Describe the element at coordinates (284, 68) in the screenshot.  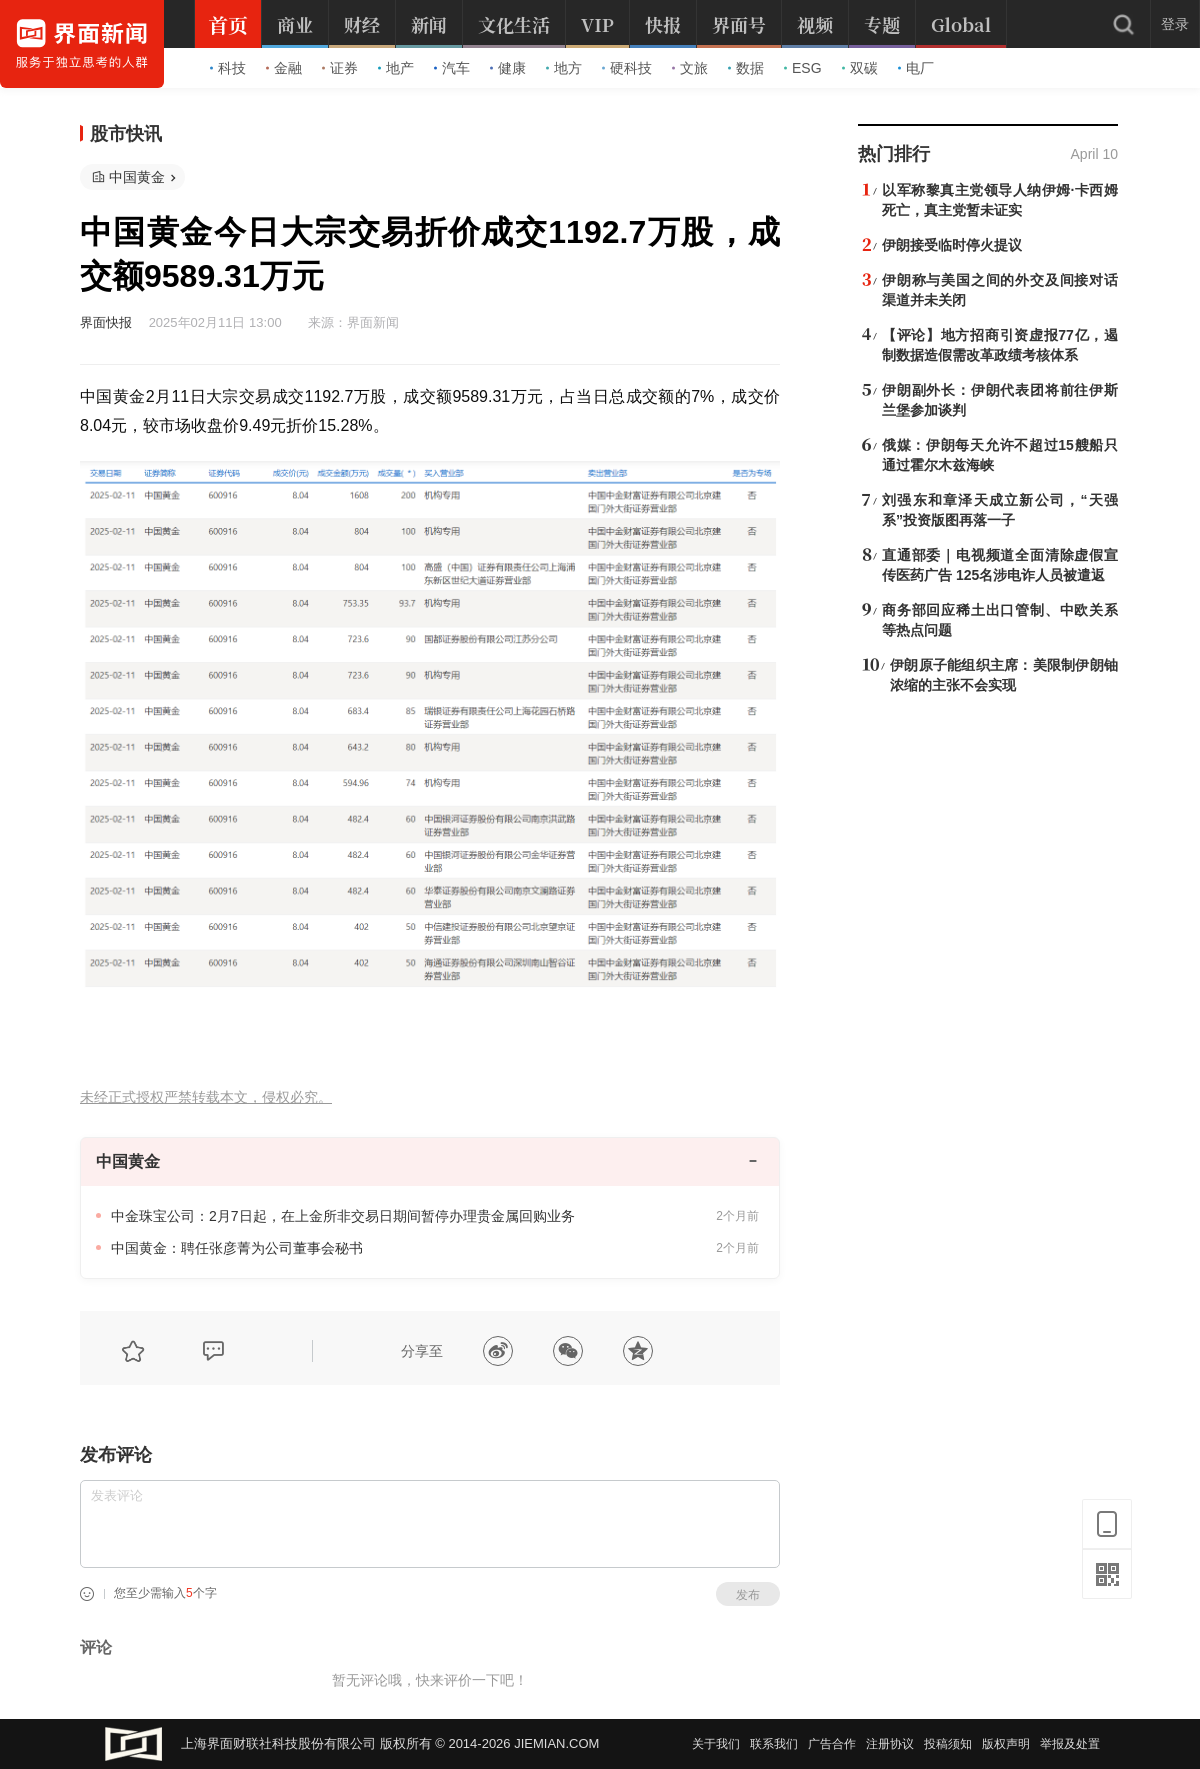
I see `金融` at that location.